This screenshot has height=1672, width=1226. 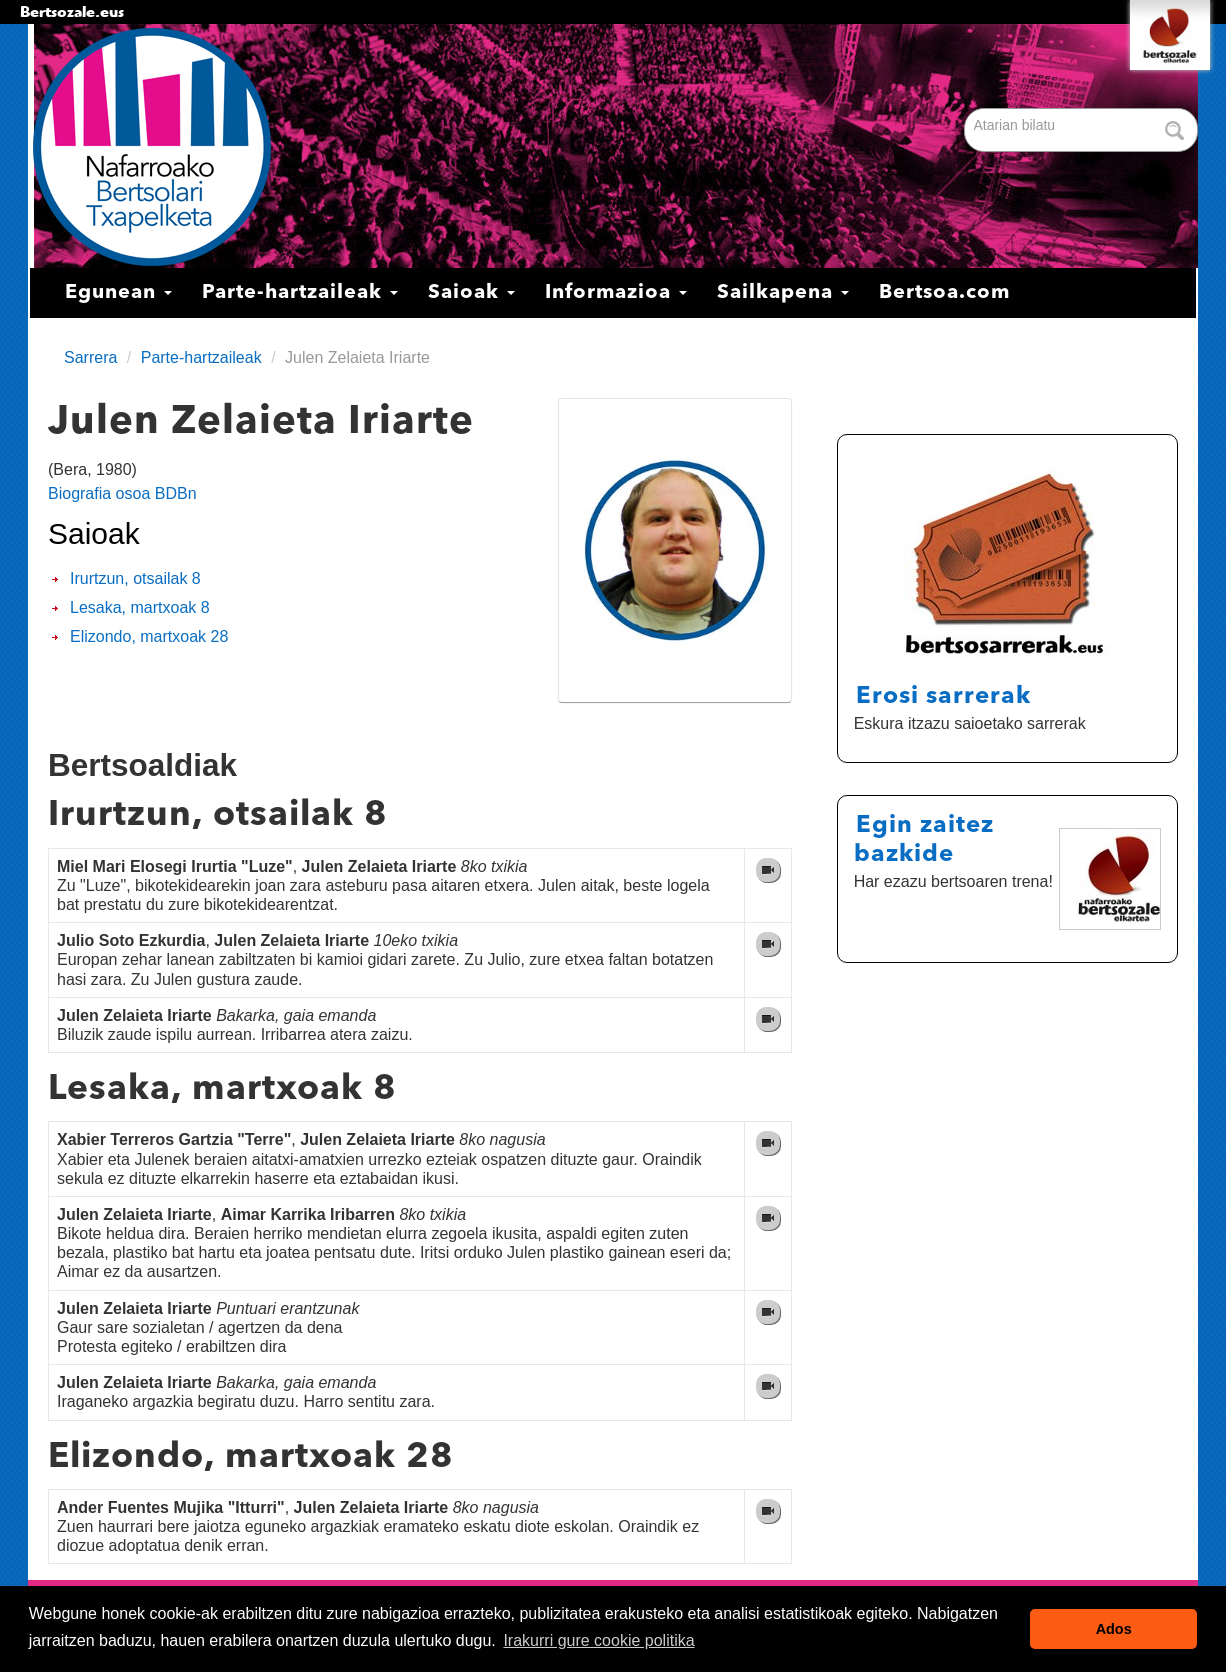 I want to click on Parte-hartzaileak, so click(x=300, y=293).